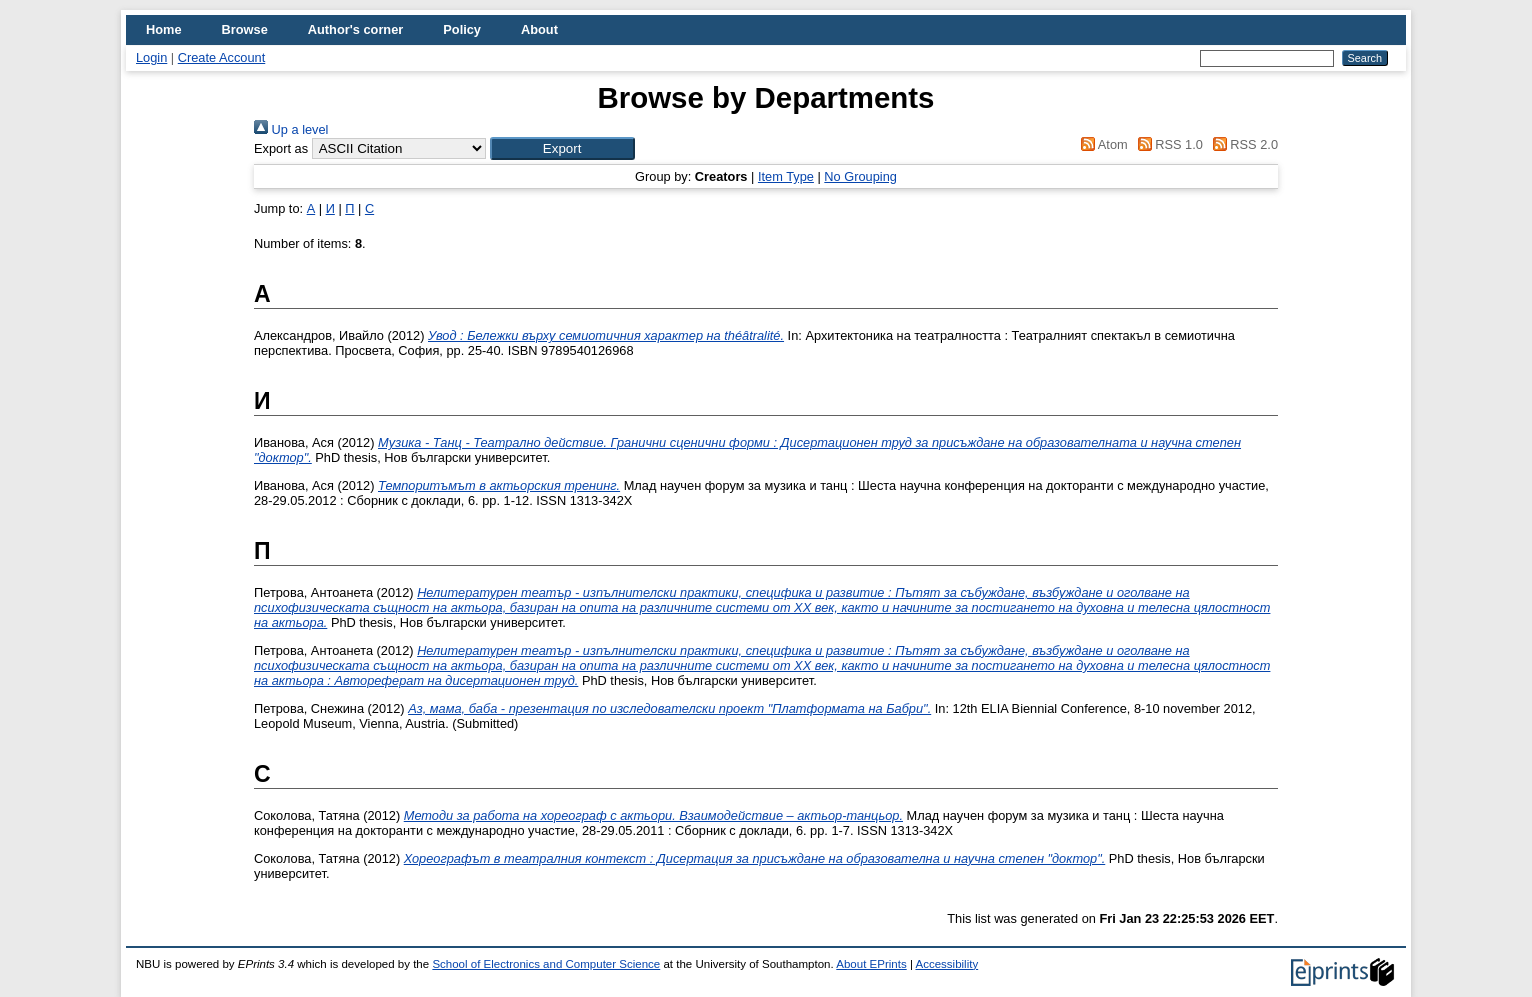 Image resolution: width=1532 pixels, height=997 pixels. What do you see at coordinates (281, 148) in the screenshot?
I see `Export as` at bounding box center [281, 148].